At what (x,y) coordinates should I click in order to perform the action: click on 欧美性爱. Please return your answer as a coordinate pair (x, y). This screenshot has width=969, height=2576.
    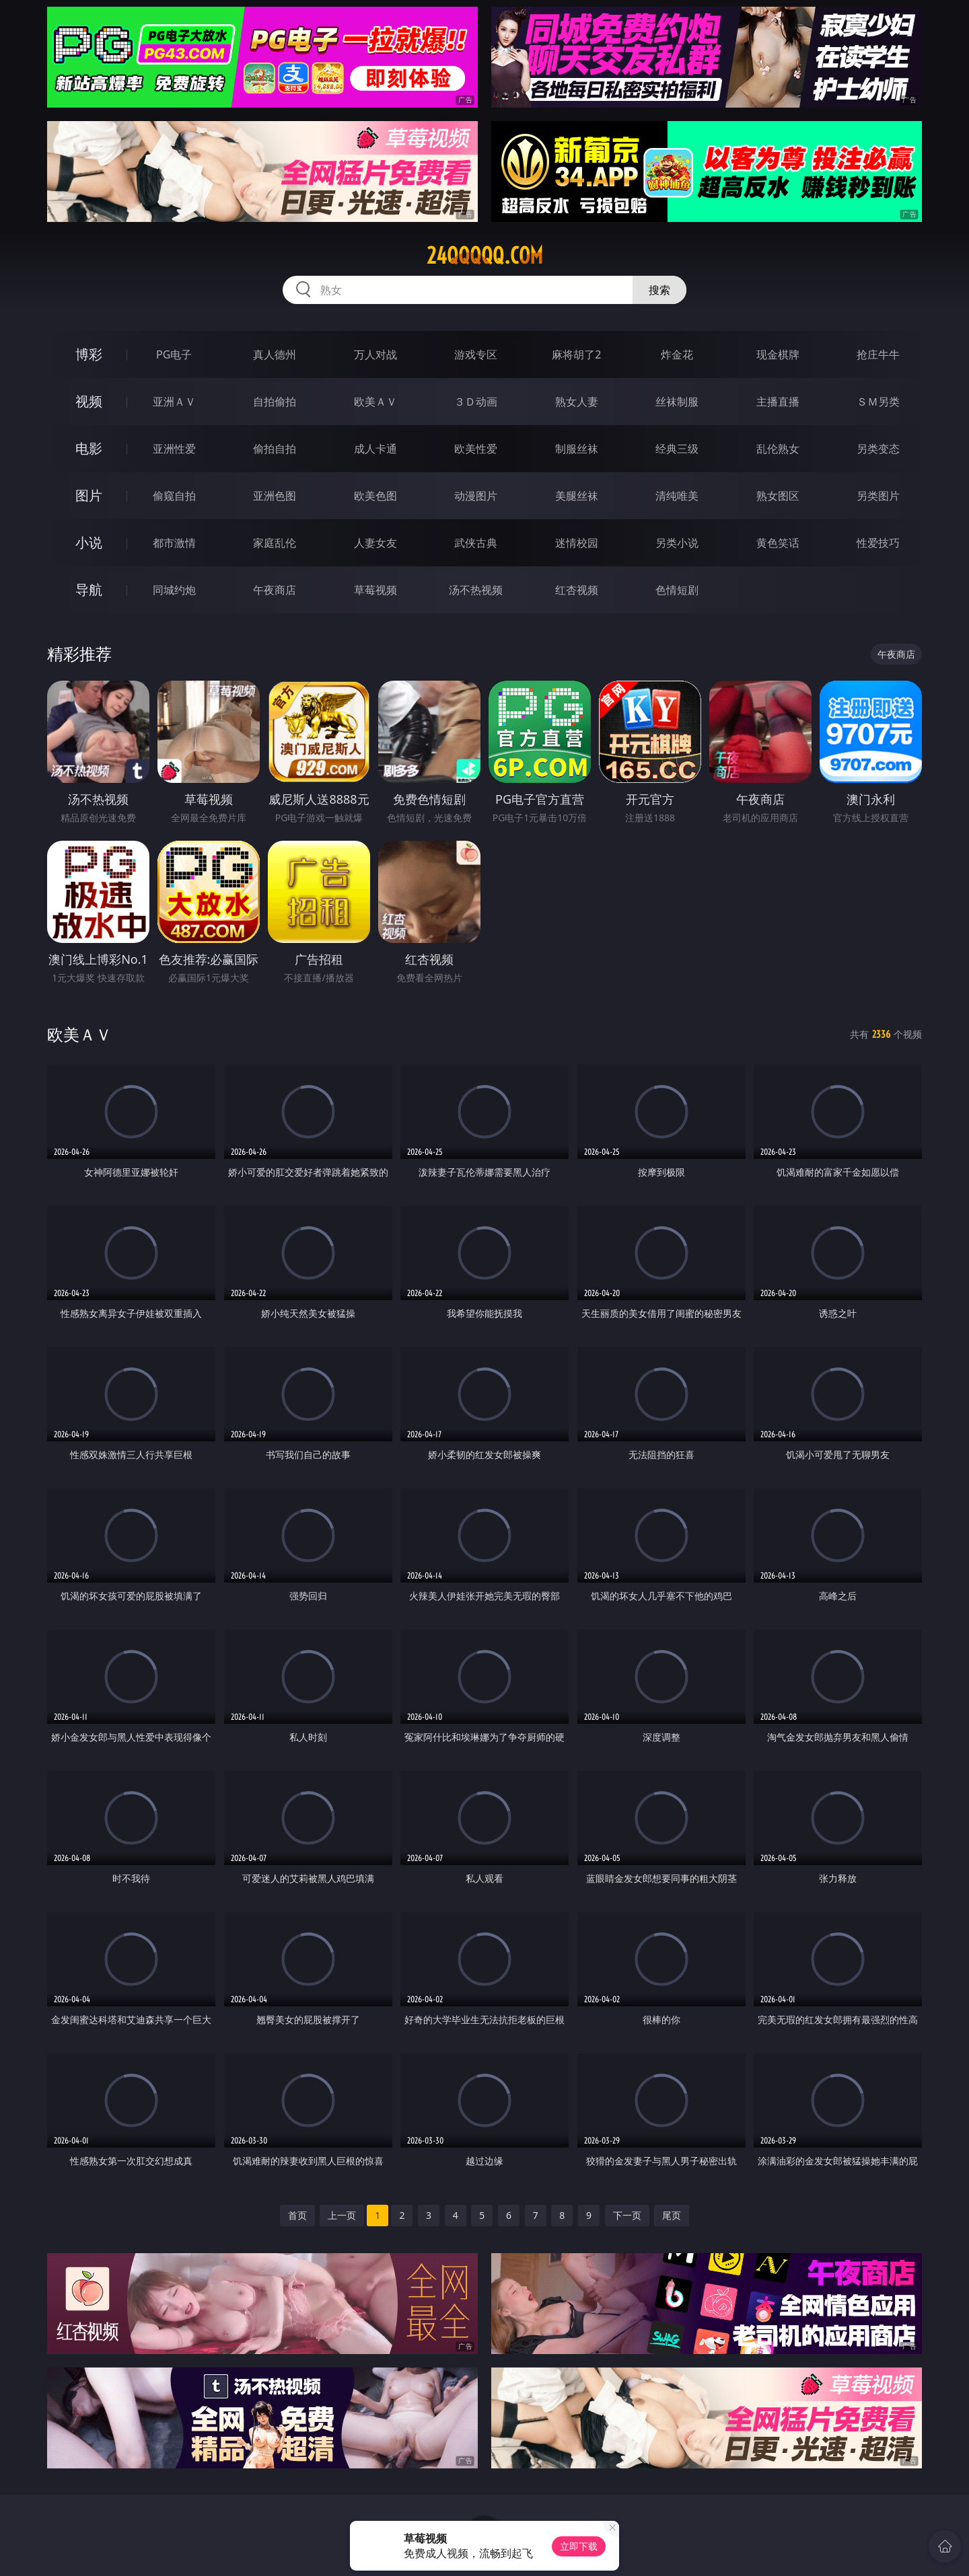
    Looking at the image, I should click on (475, 448).